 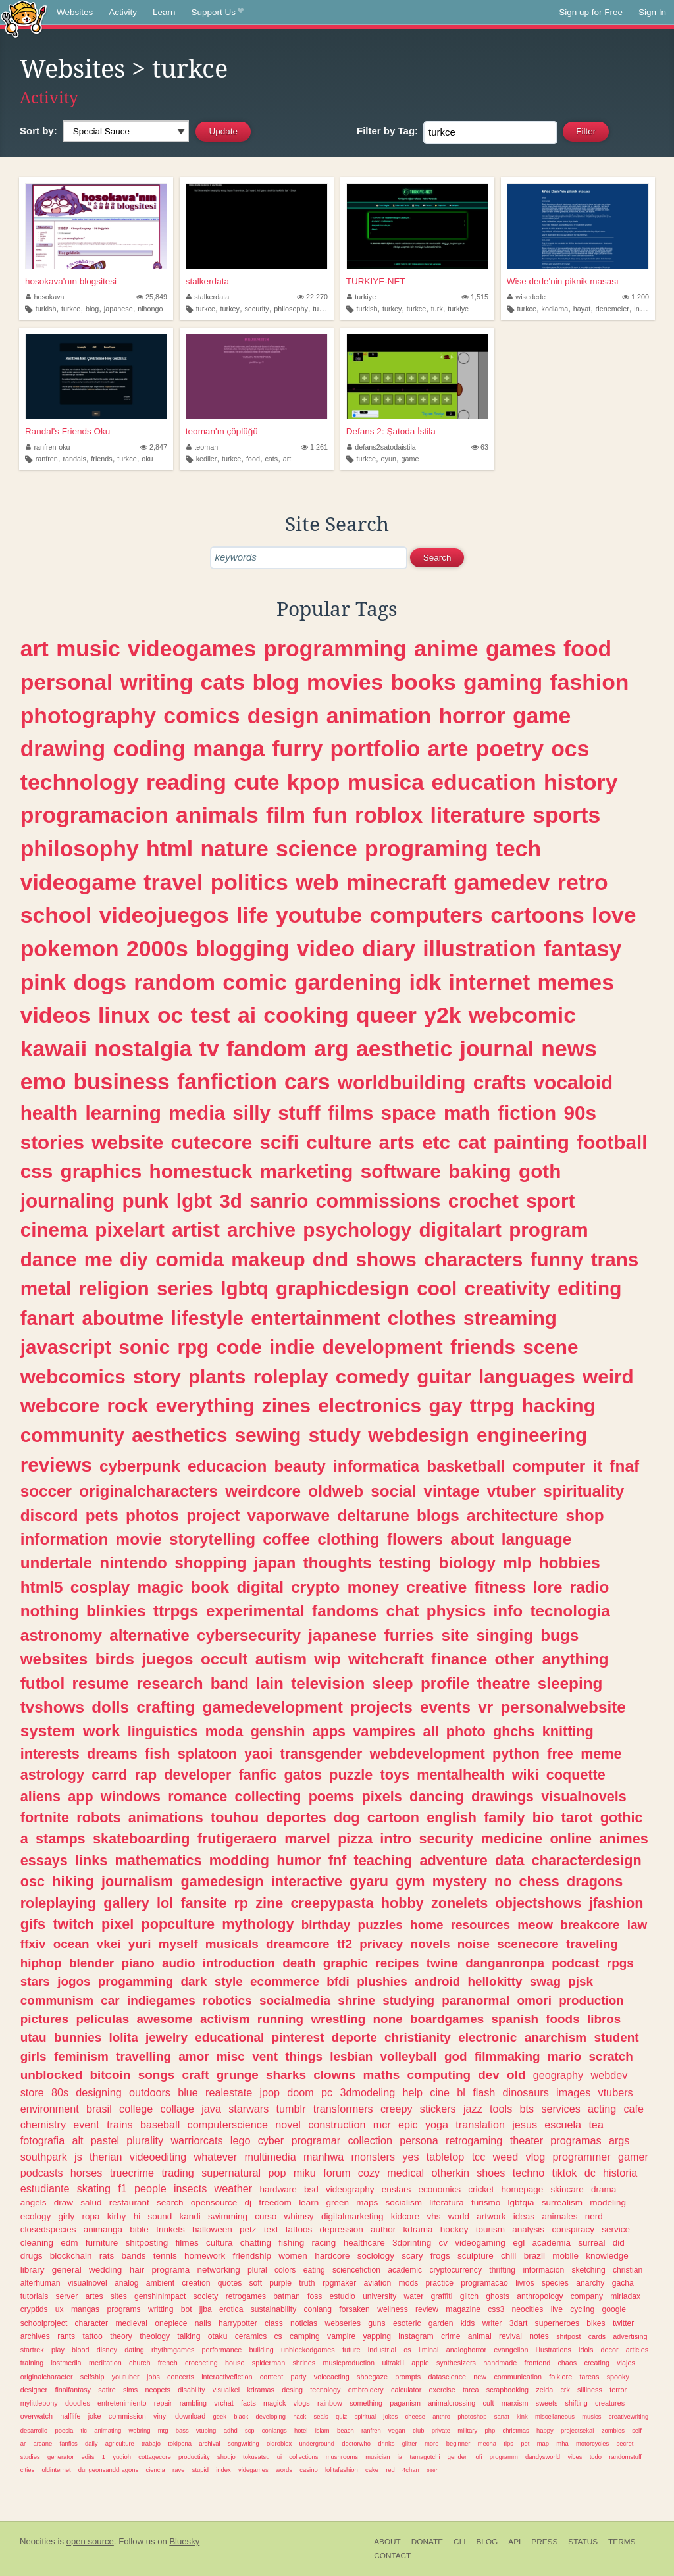 What do you see at coordinates (345, 2430) in the screenshot?
I see `beach` at bounding box center [345, 2430].